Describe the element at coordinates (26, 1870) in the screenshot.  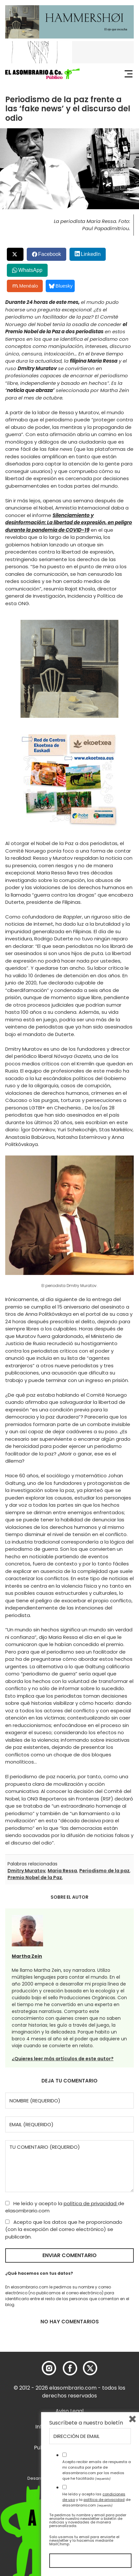
I see `Dmitry Muratov` at that location.